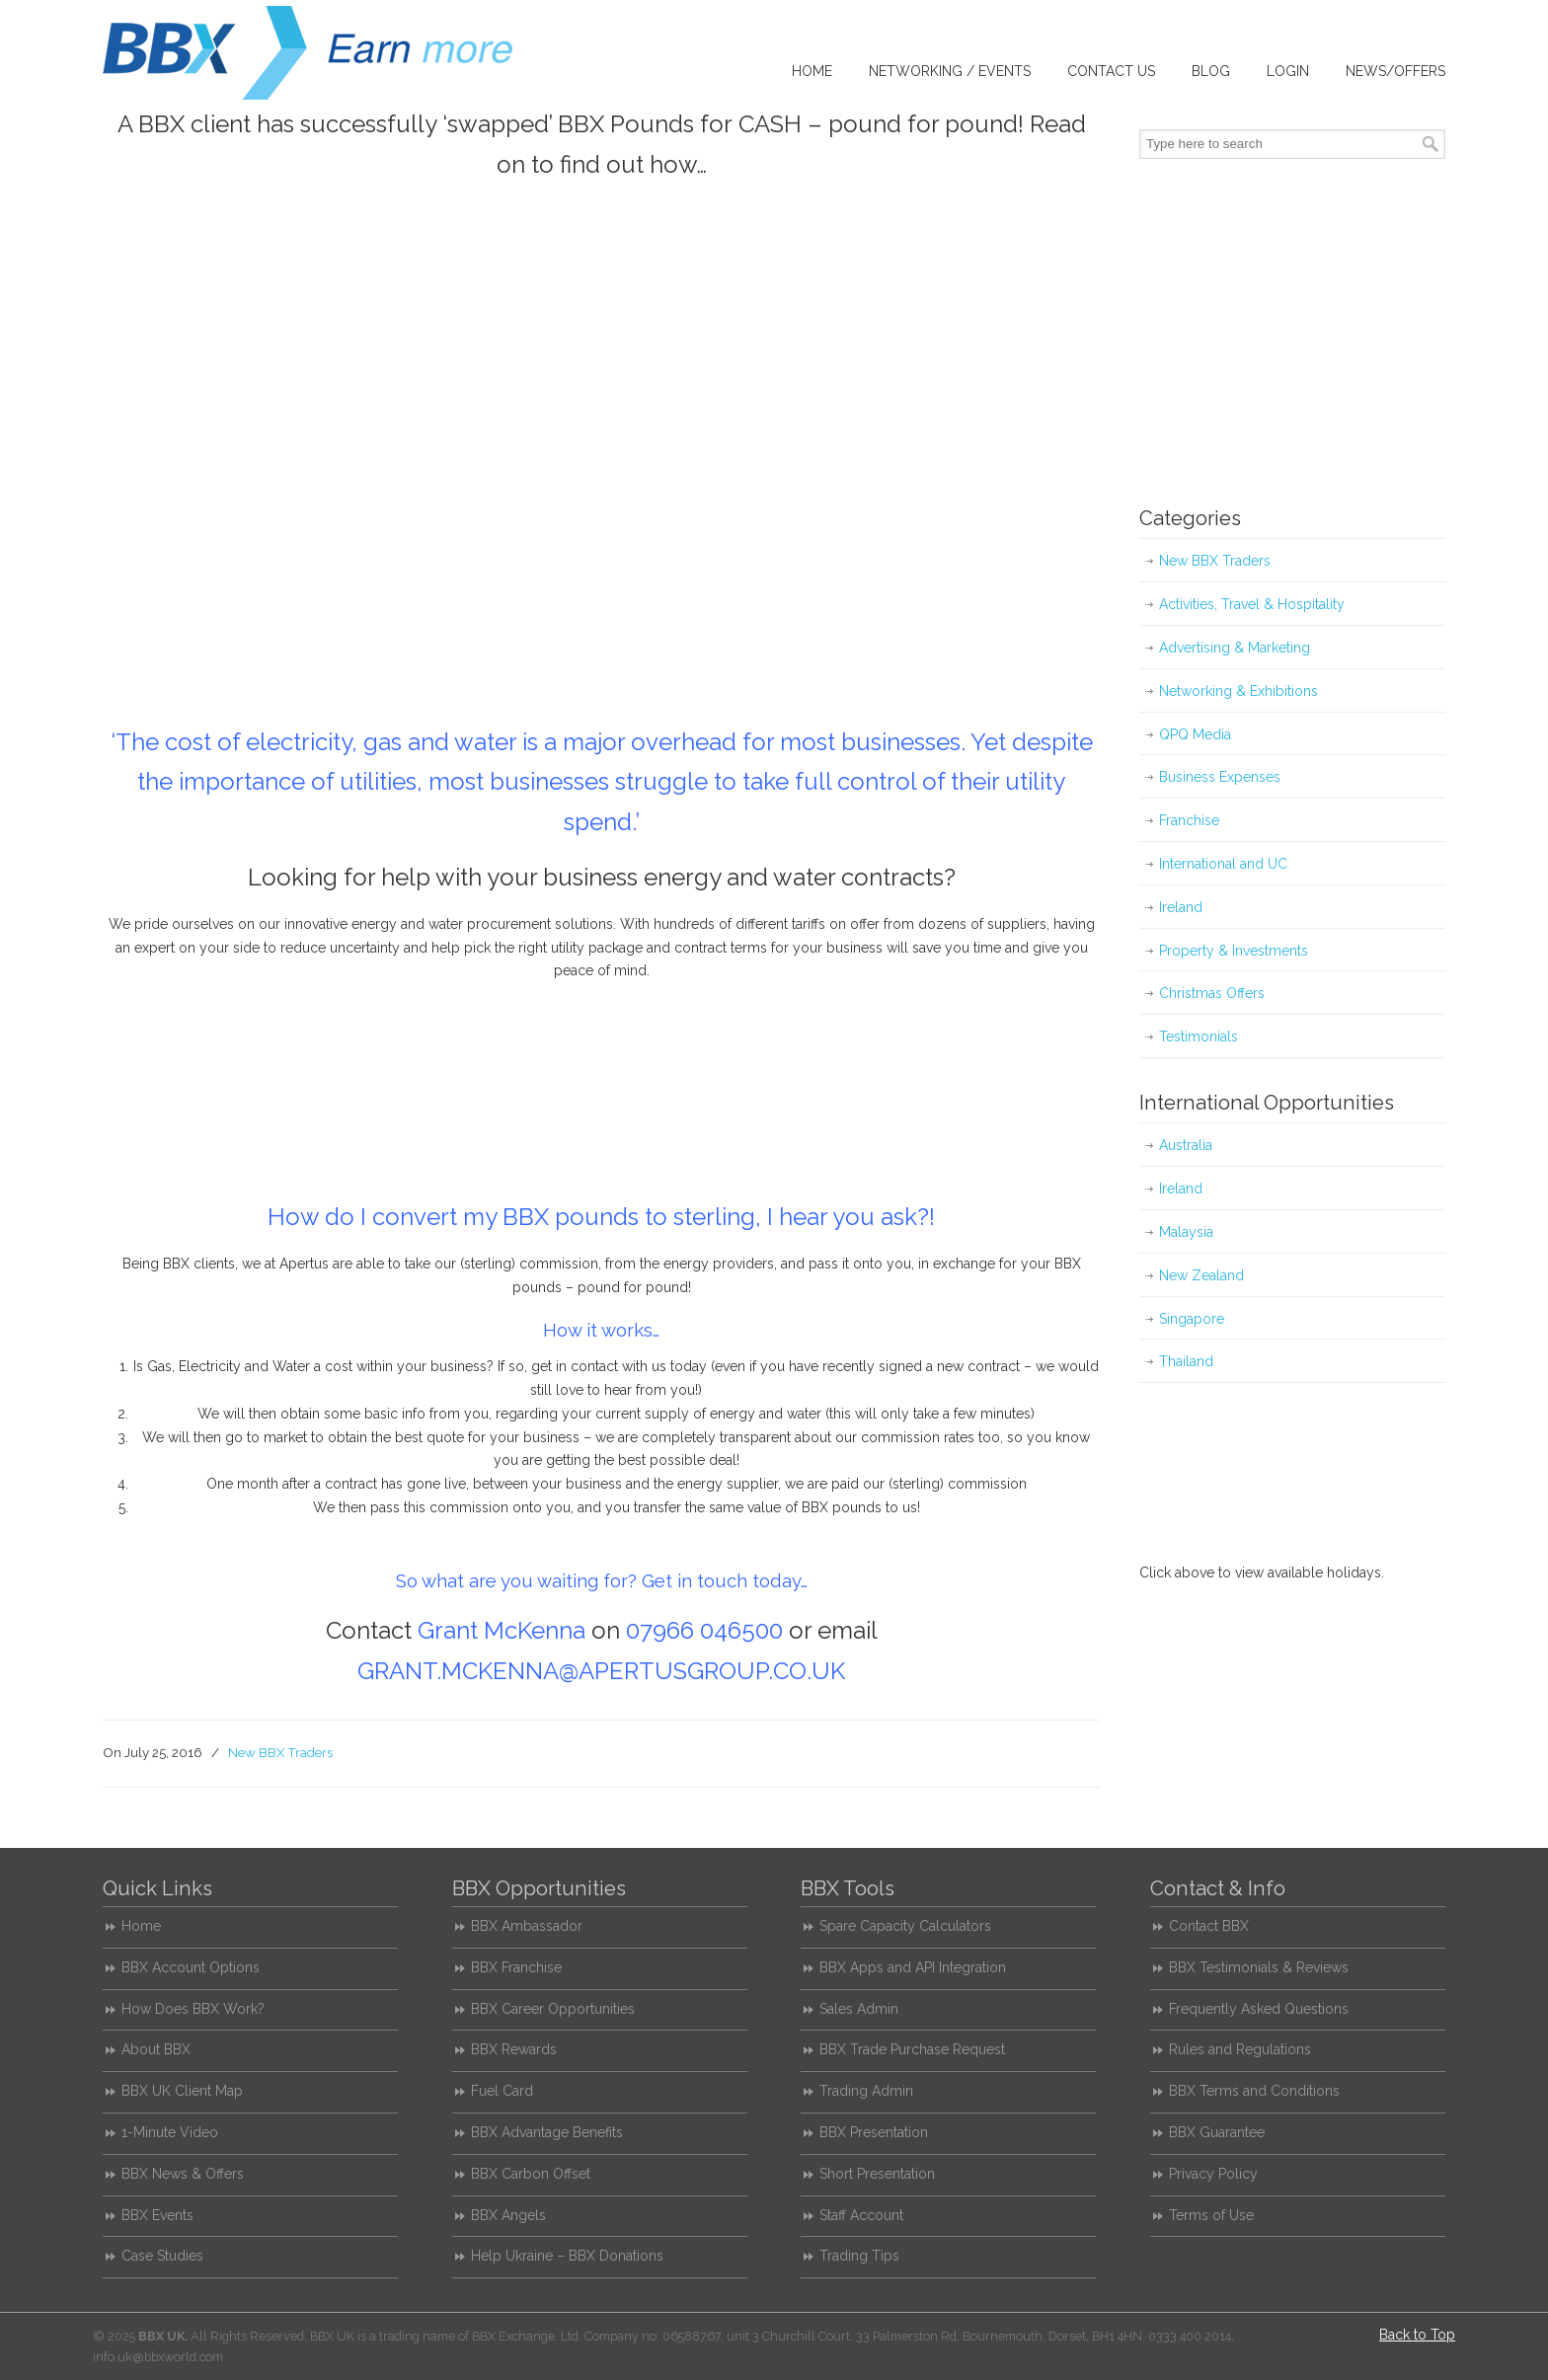 This screenshot has height=2380, width=1548. What do you see at coordinates (1195, 734) in the screenshot?
I see `QPQ Media` at bounding box center [1195, 734].